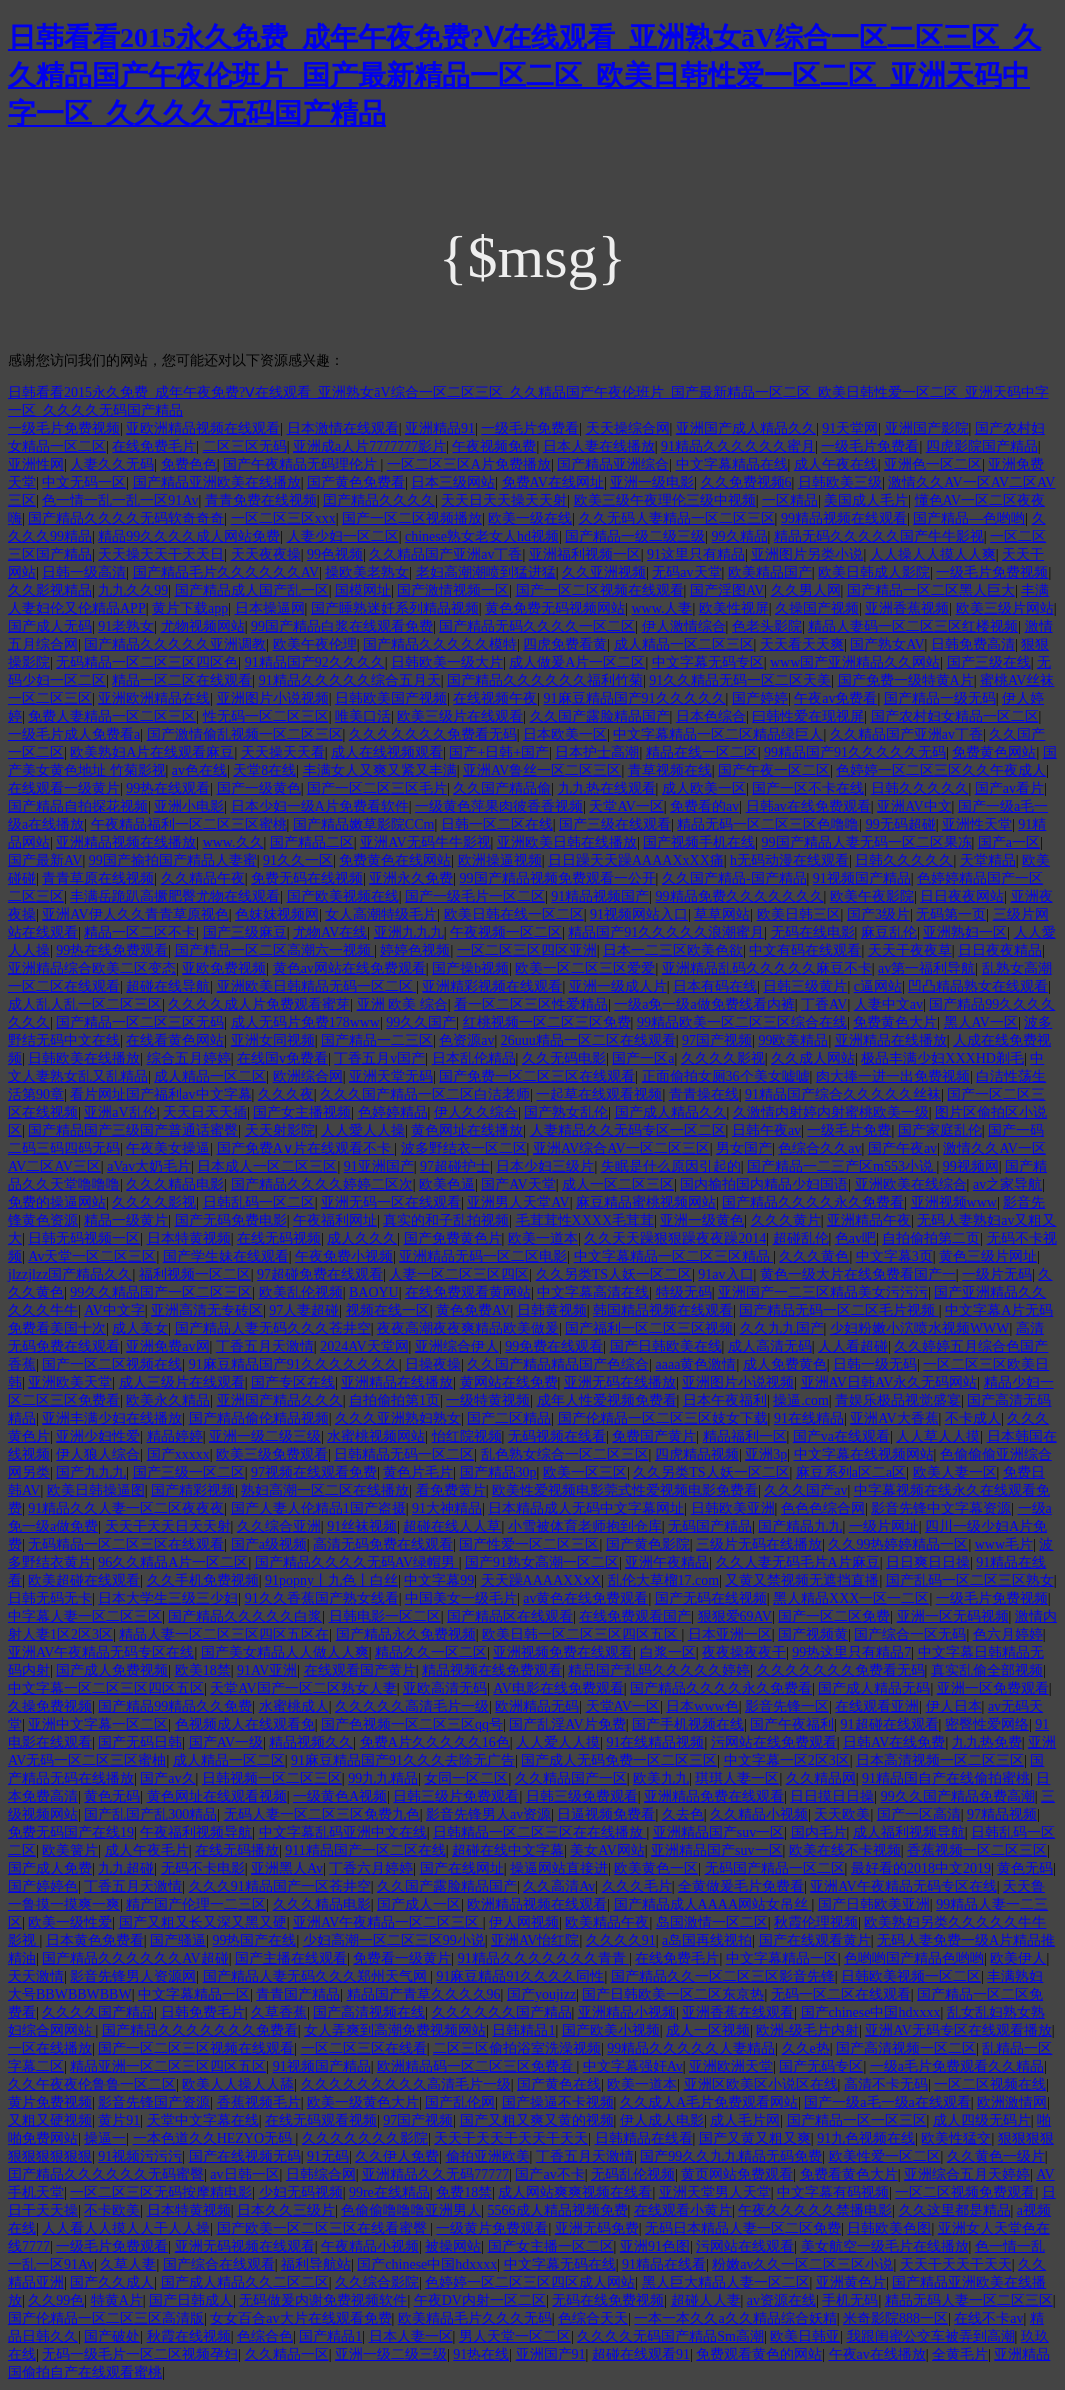 This screenshot has width=1065, height=2390. What do you see at coordinates (806, 2048) in the screenshot?
I see `久久e热` at bounding box center [806, 2048].